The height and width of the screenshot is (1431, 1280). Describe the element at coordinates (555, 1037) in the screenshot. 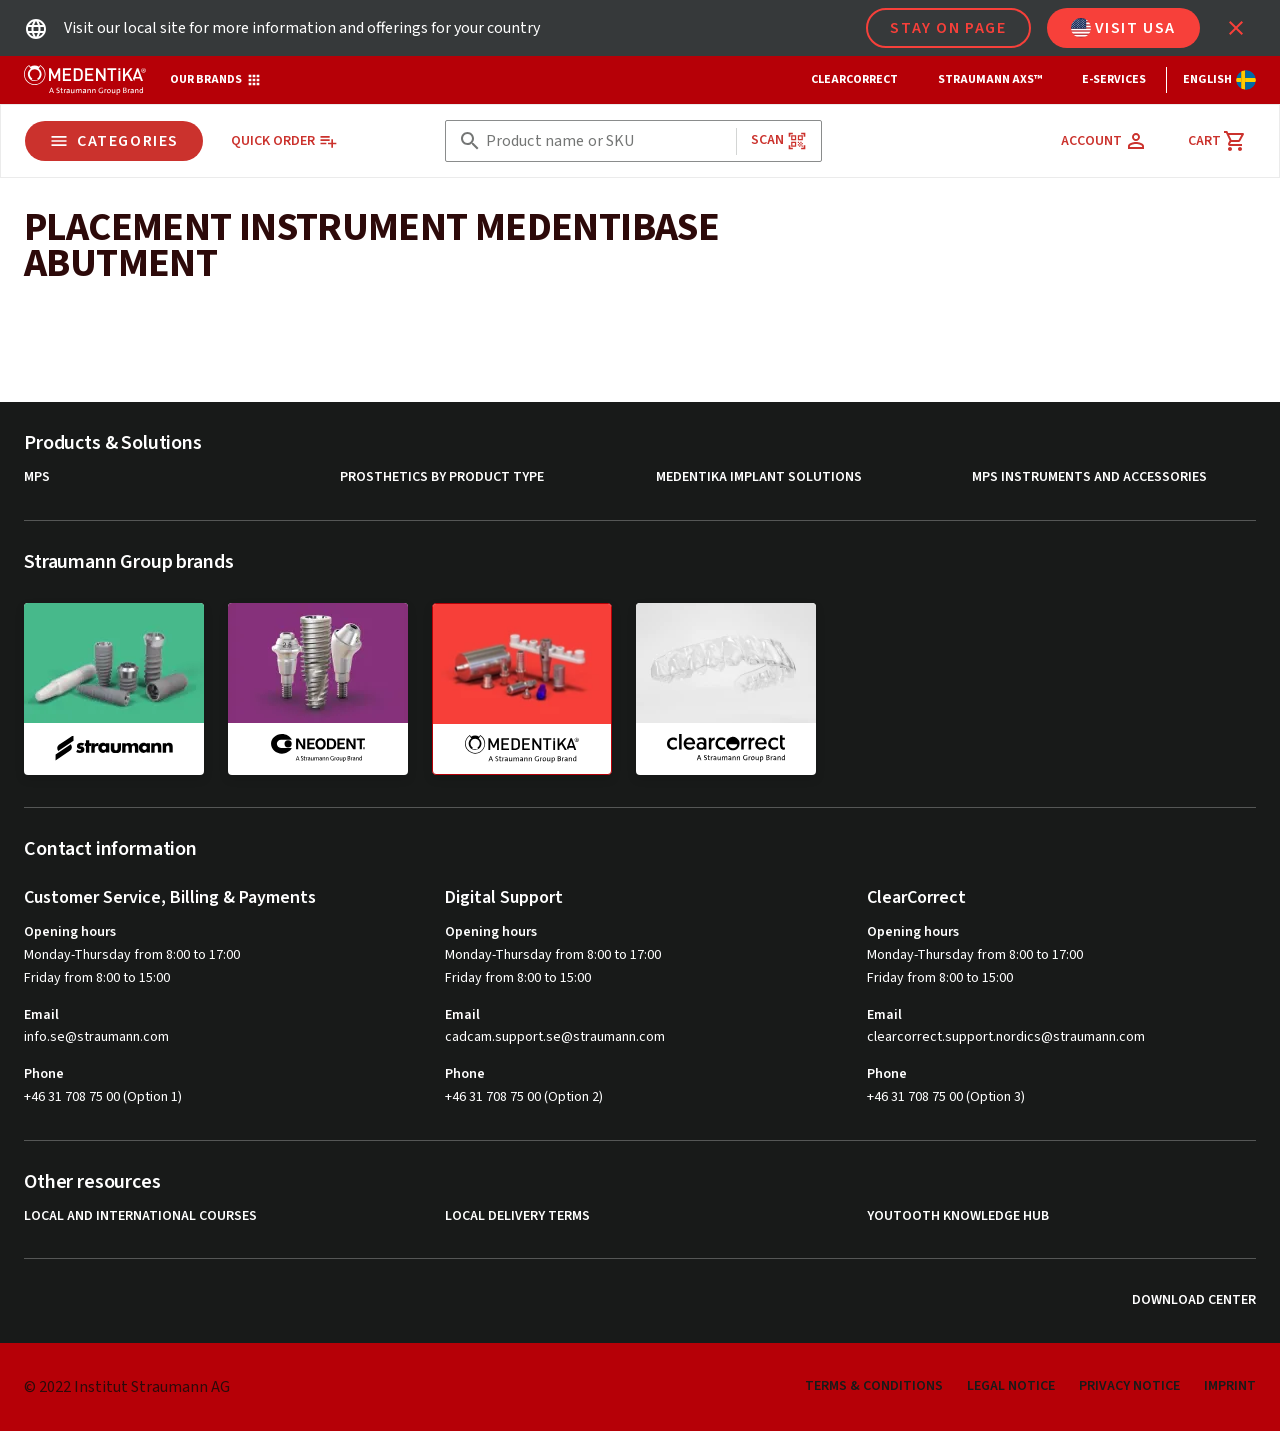

I see `cadcam.support.se@straumann.com` at that location.